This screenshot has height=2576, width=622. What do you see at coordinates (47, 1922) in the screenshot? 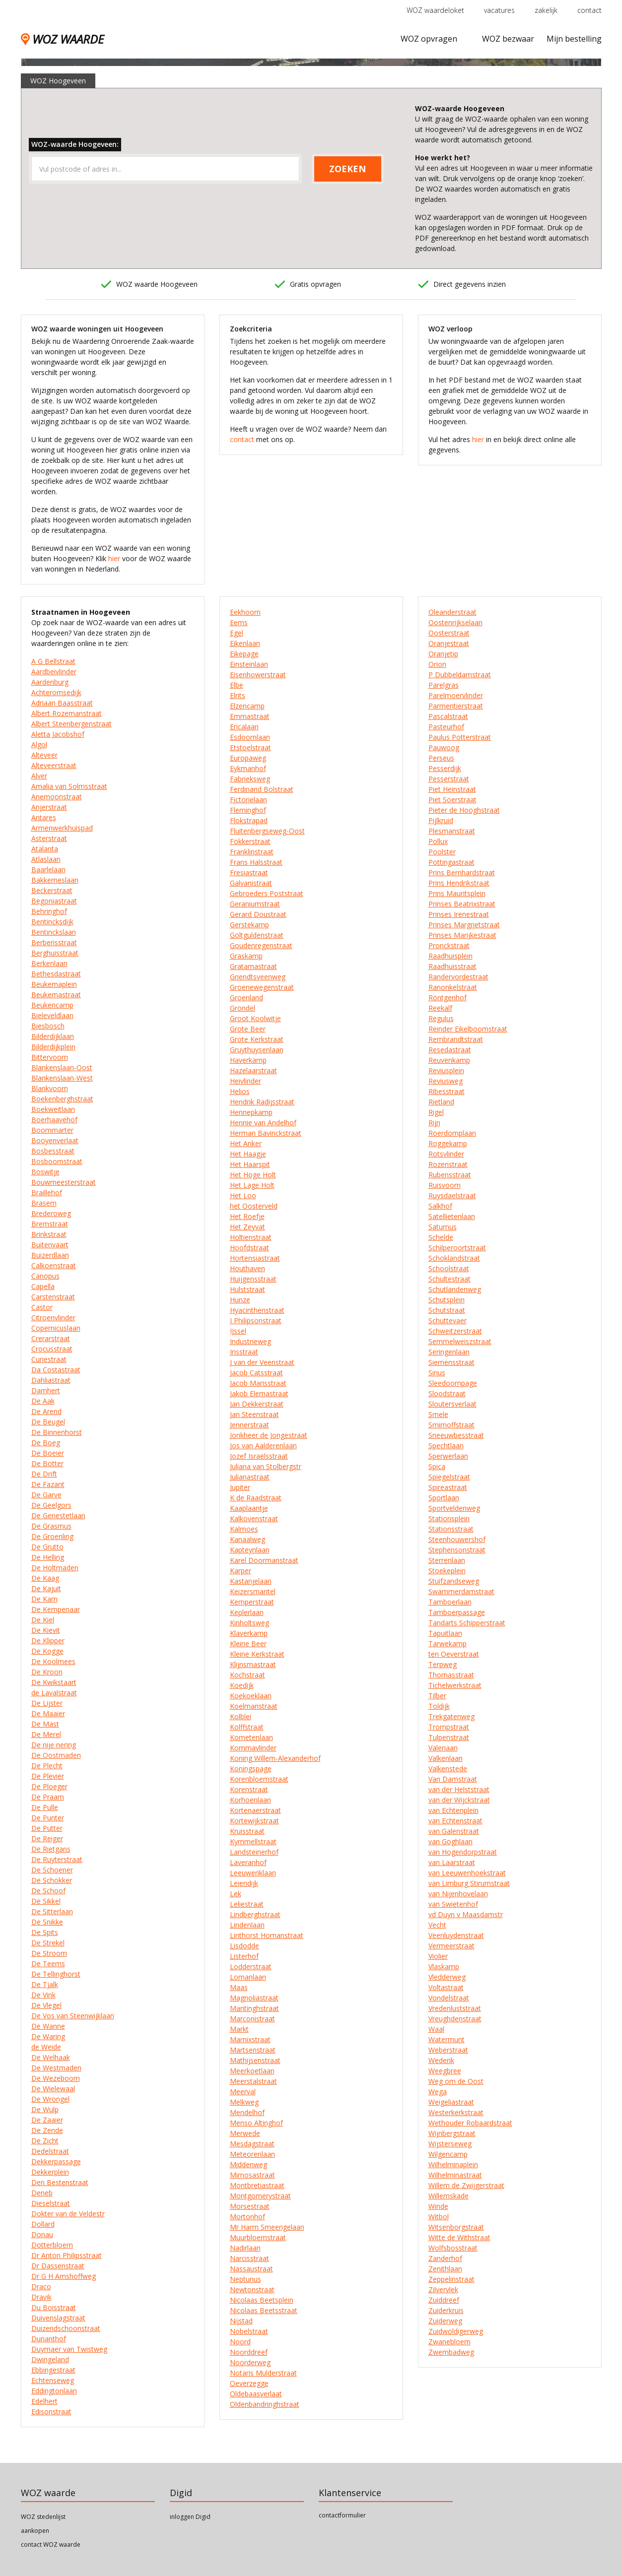
I see `De Snikke` at bounding box center [47, 1922].